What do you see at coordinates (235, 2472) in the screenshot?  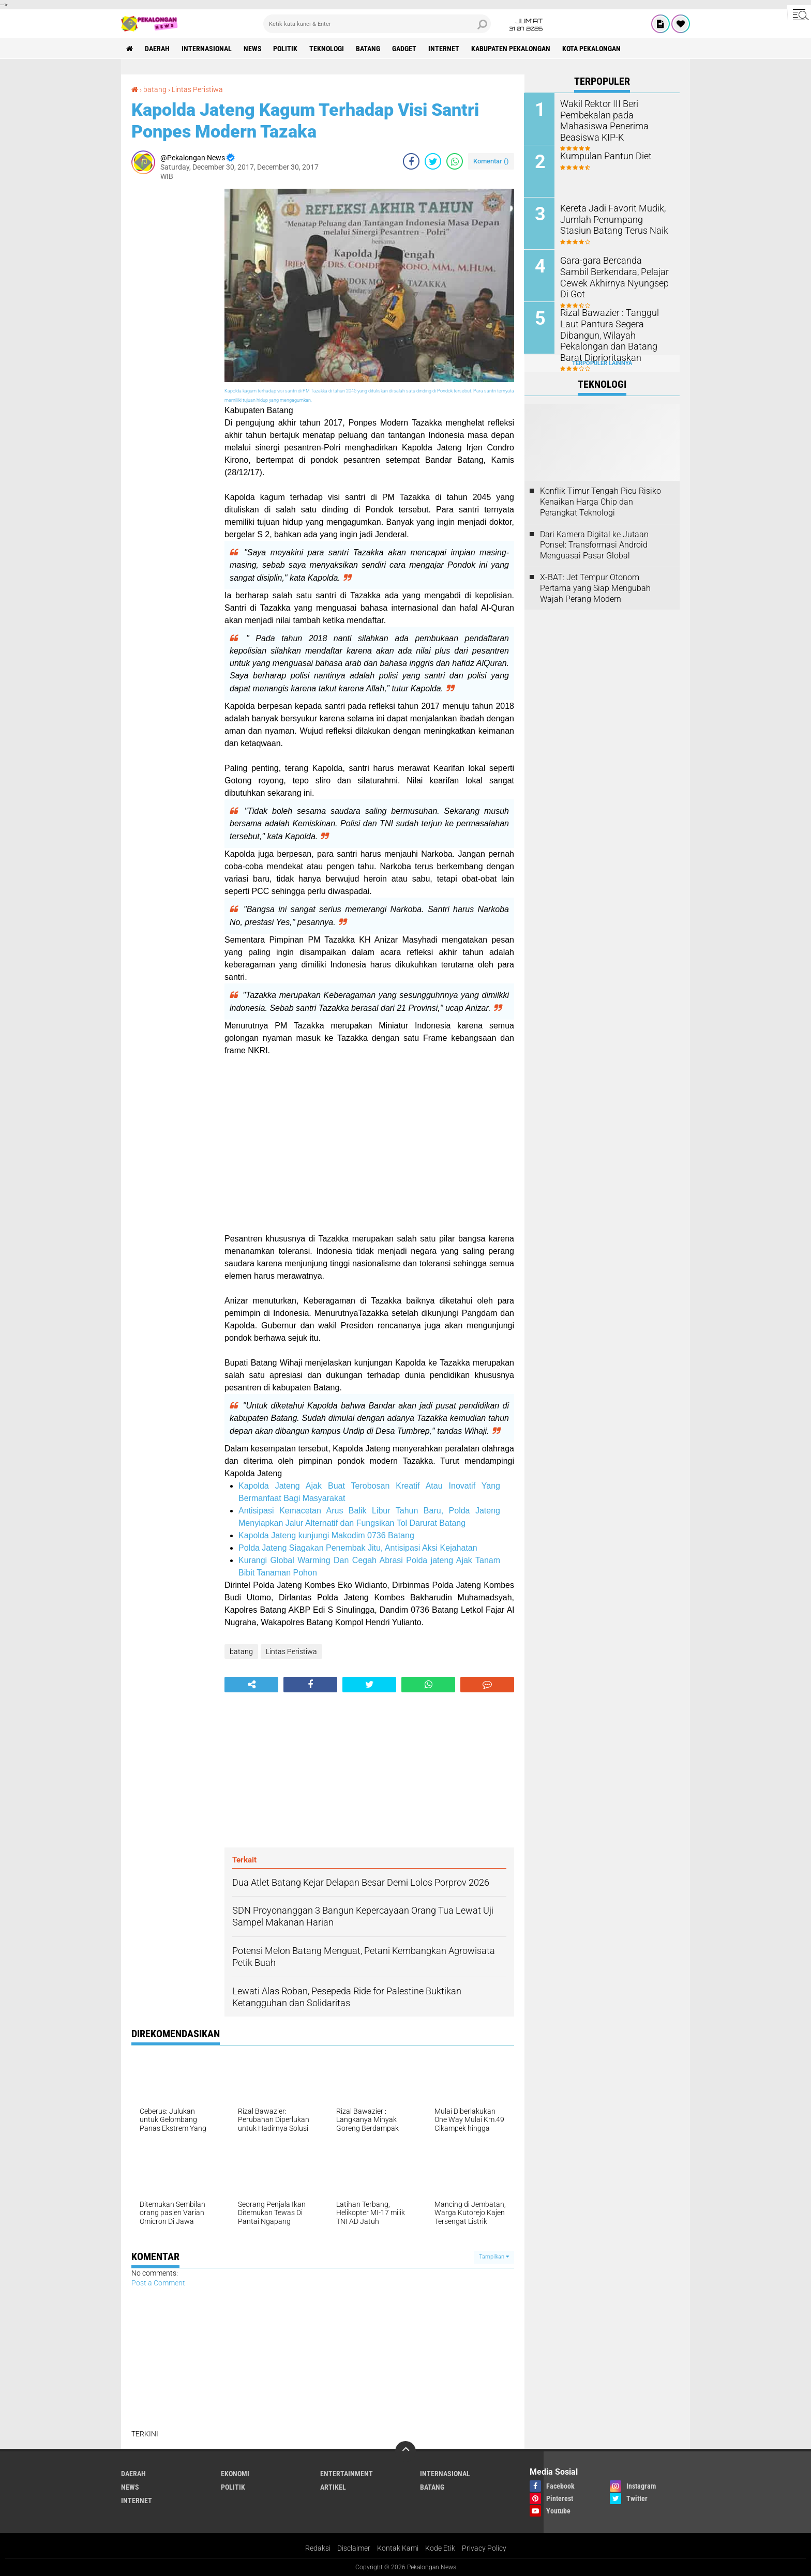 I see `Ekonomi` at bounding box center [235, 2472].